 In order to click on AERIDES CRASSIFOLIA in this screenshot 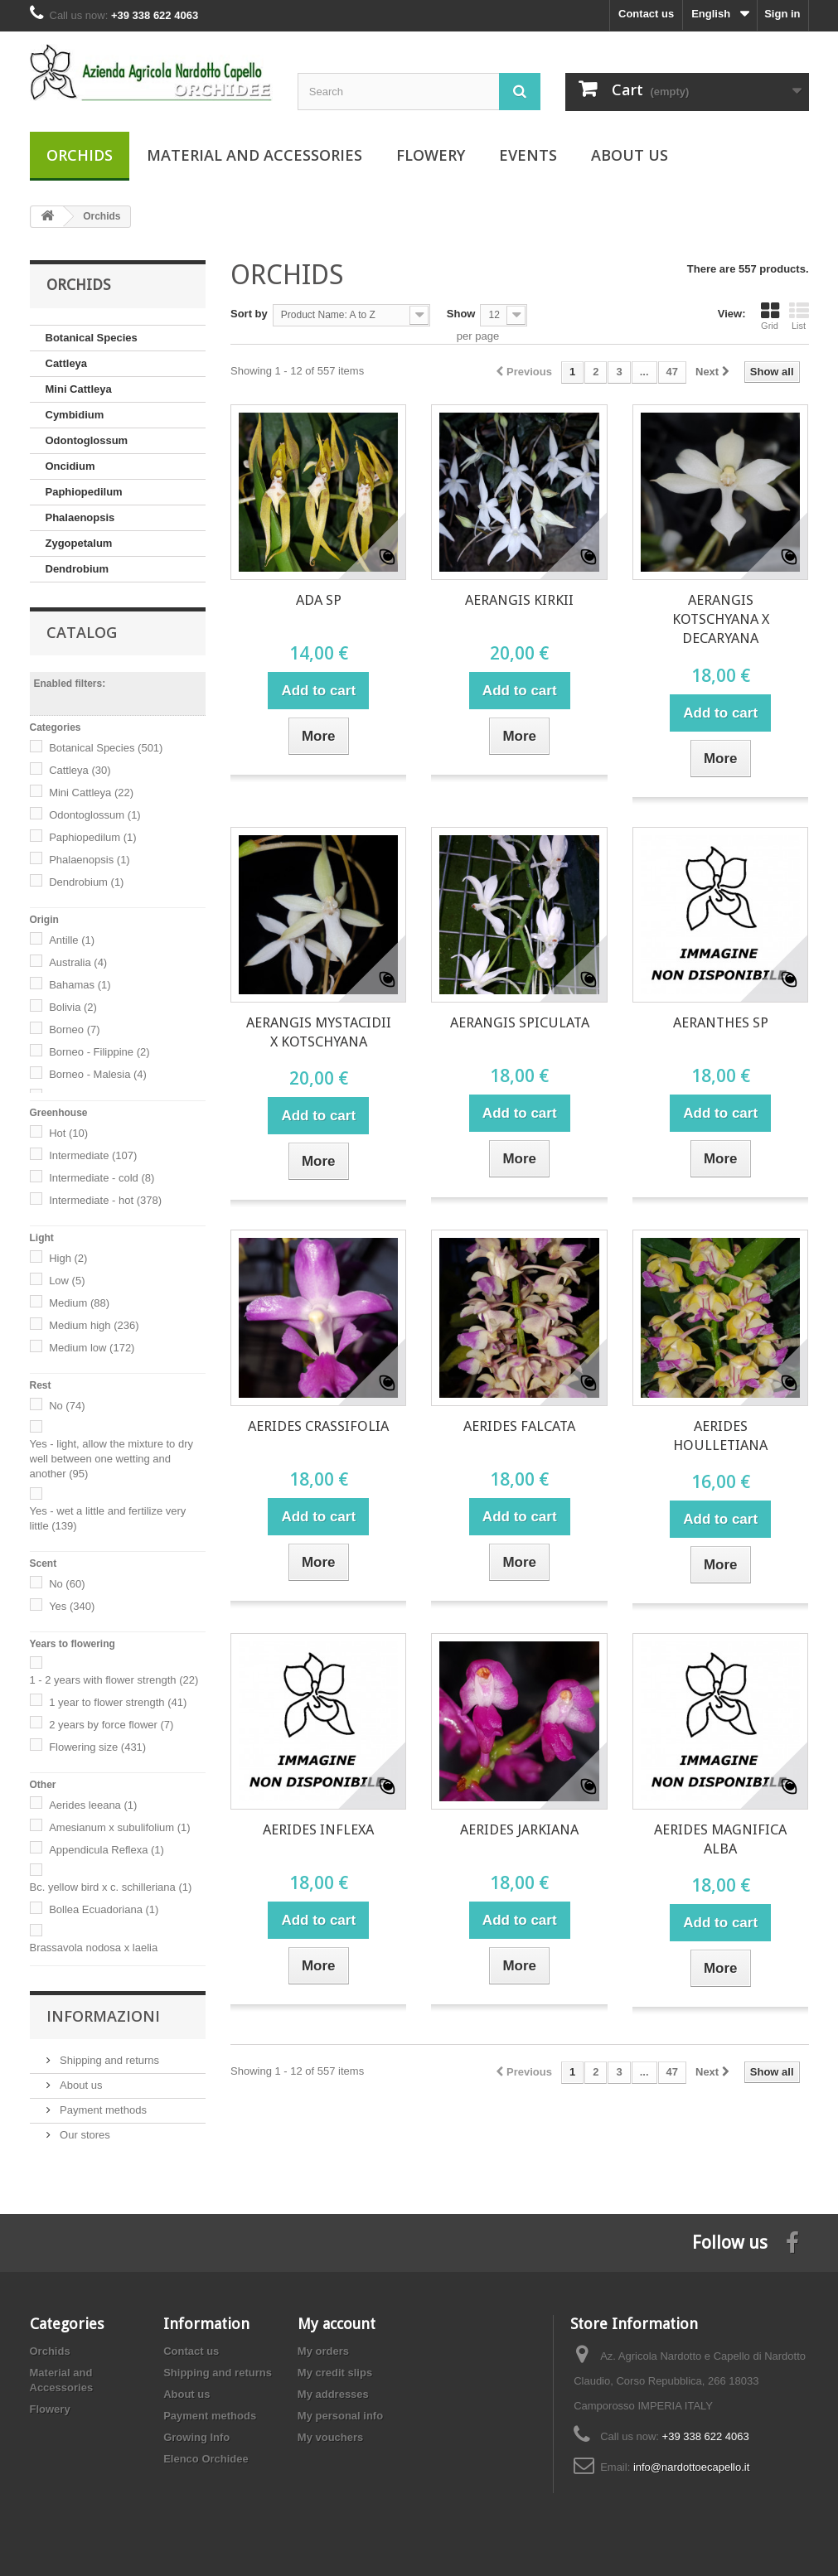, I will do `click(318, 1426)`.